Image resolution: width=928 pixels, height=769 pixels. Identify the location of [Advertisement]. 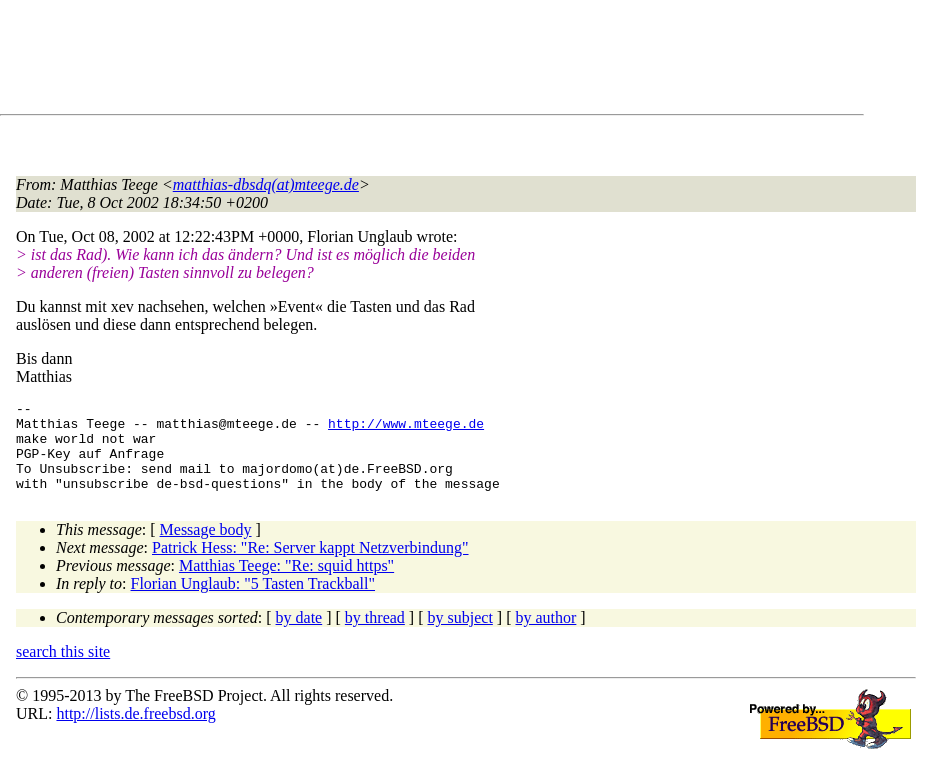
(380, 61).